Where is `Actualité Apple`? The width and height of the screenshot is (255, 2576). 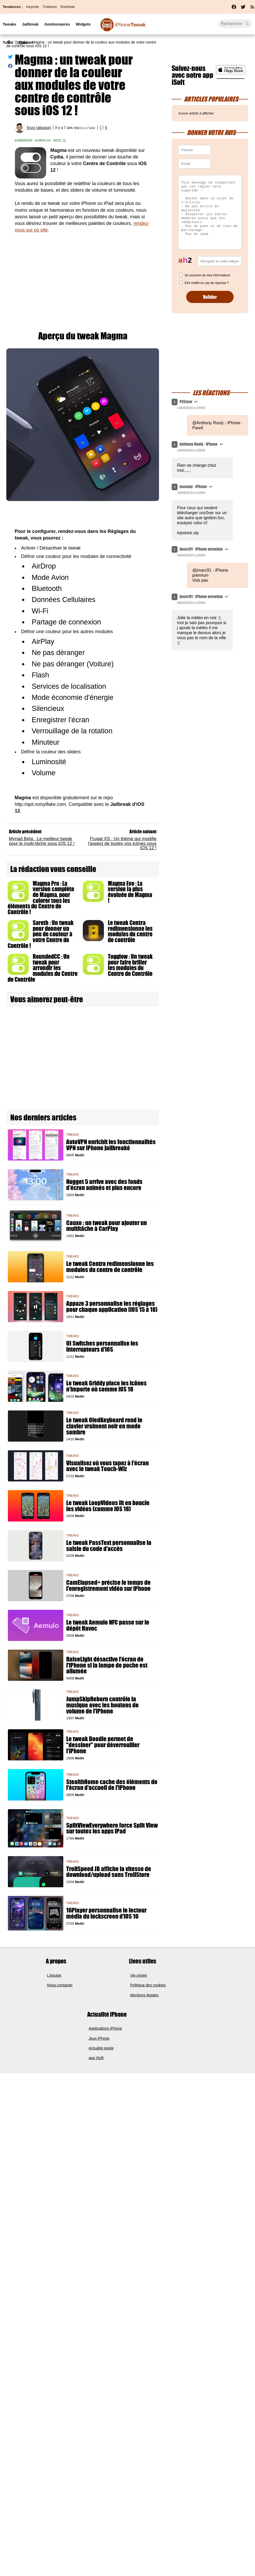
Actualité Apple is located at coordinates (101, 2048).